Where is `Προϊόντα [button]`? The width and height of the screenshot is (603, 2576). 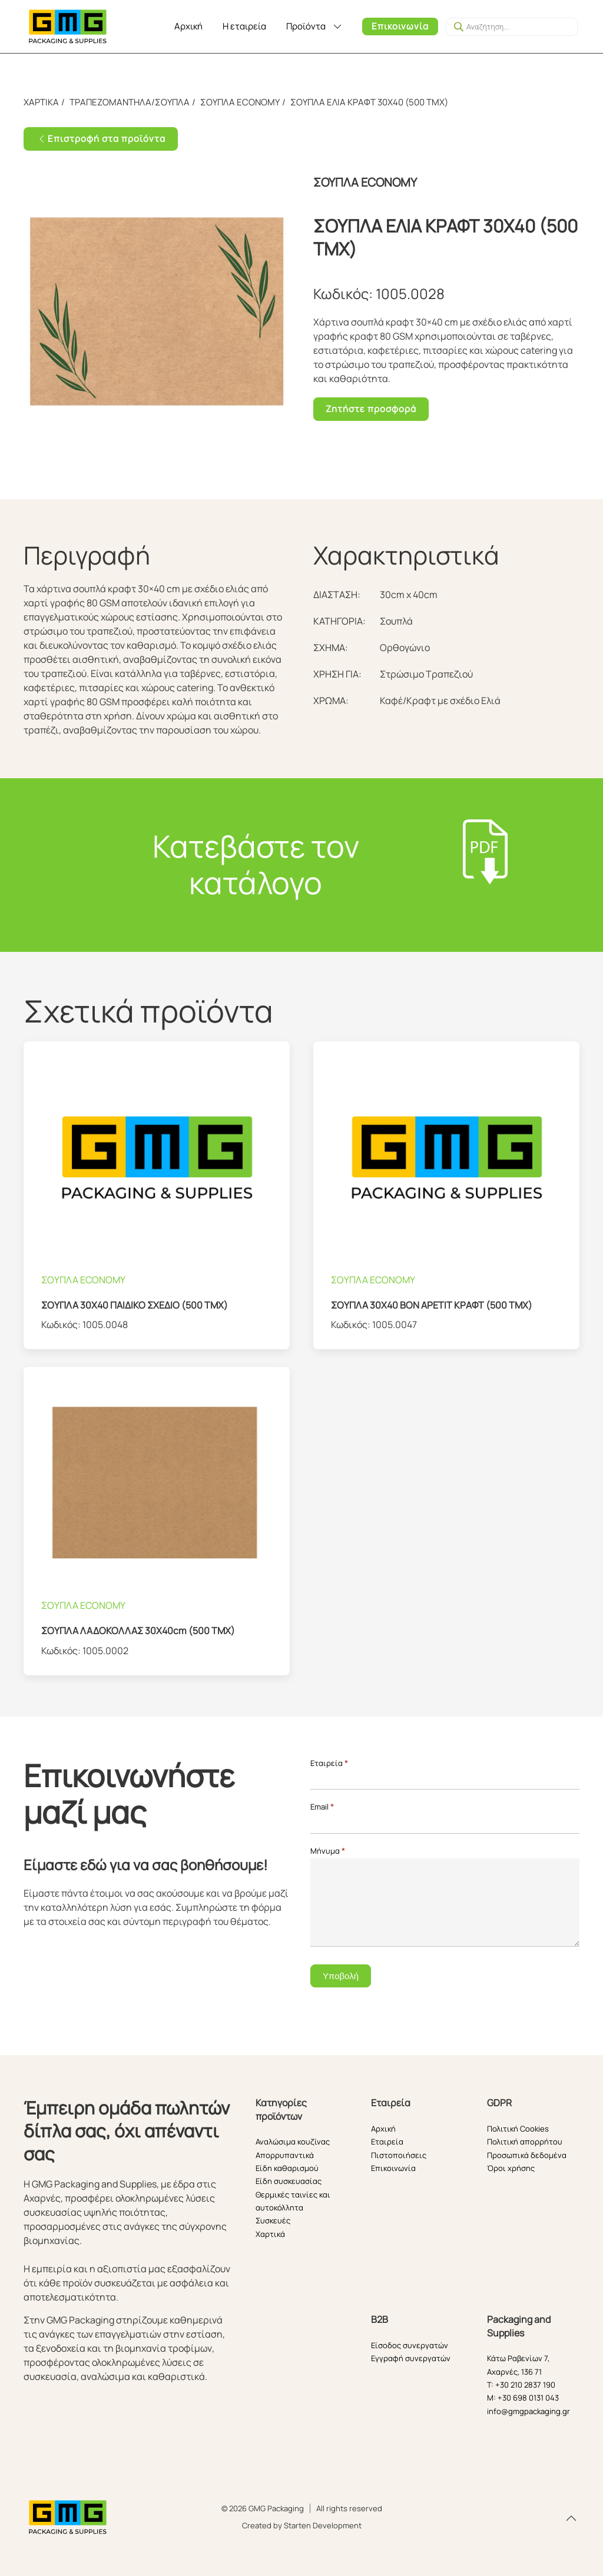 Προϊόντα [button] is located at coordinates (314, 26).